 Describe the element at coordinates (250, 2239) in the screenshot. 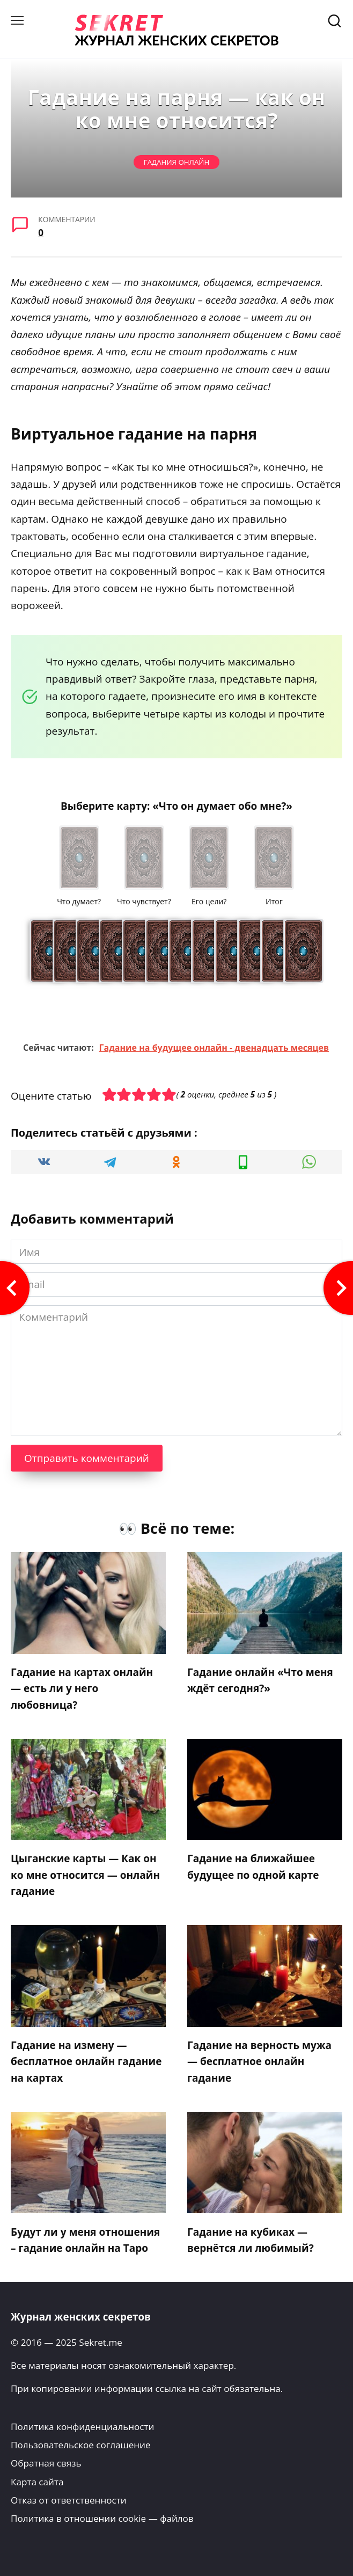

I see `Гадание на кубиках — вернётся ли любимый?` at that location.